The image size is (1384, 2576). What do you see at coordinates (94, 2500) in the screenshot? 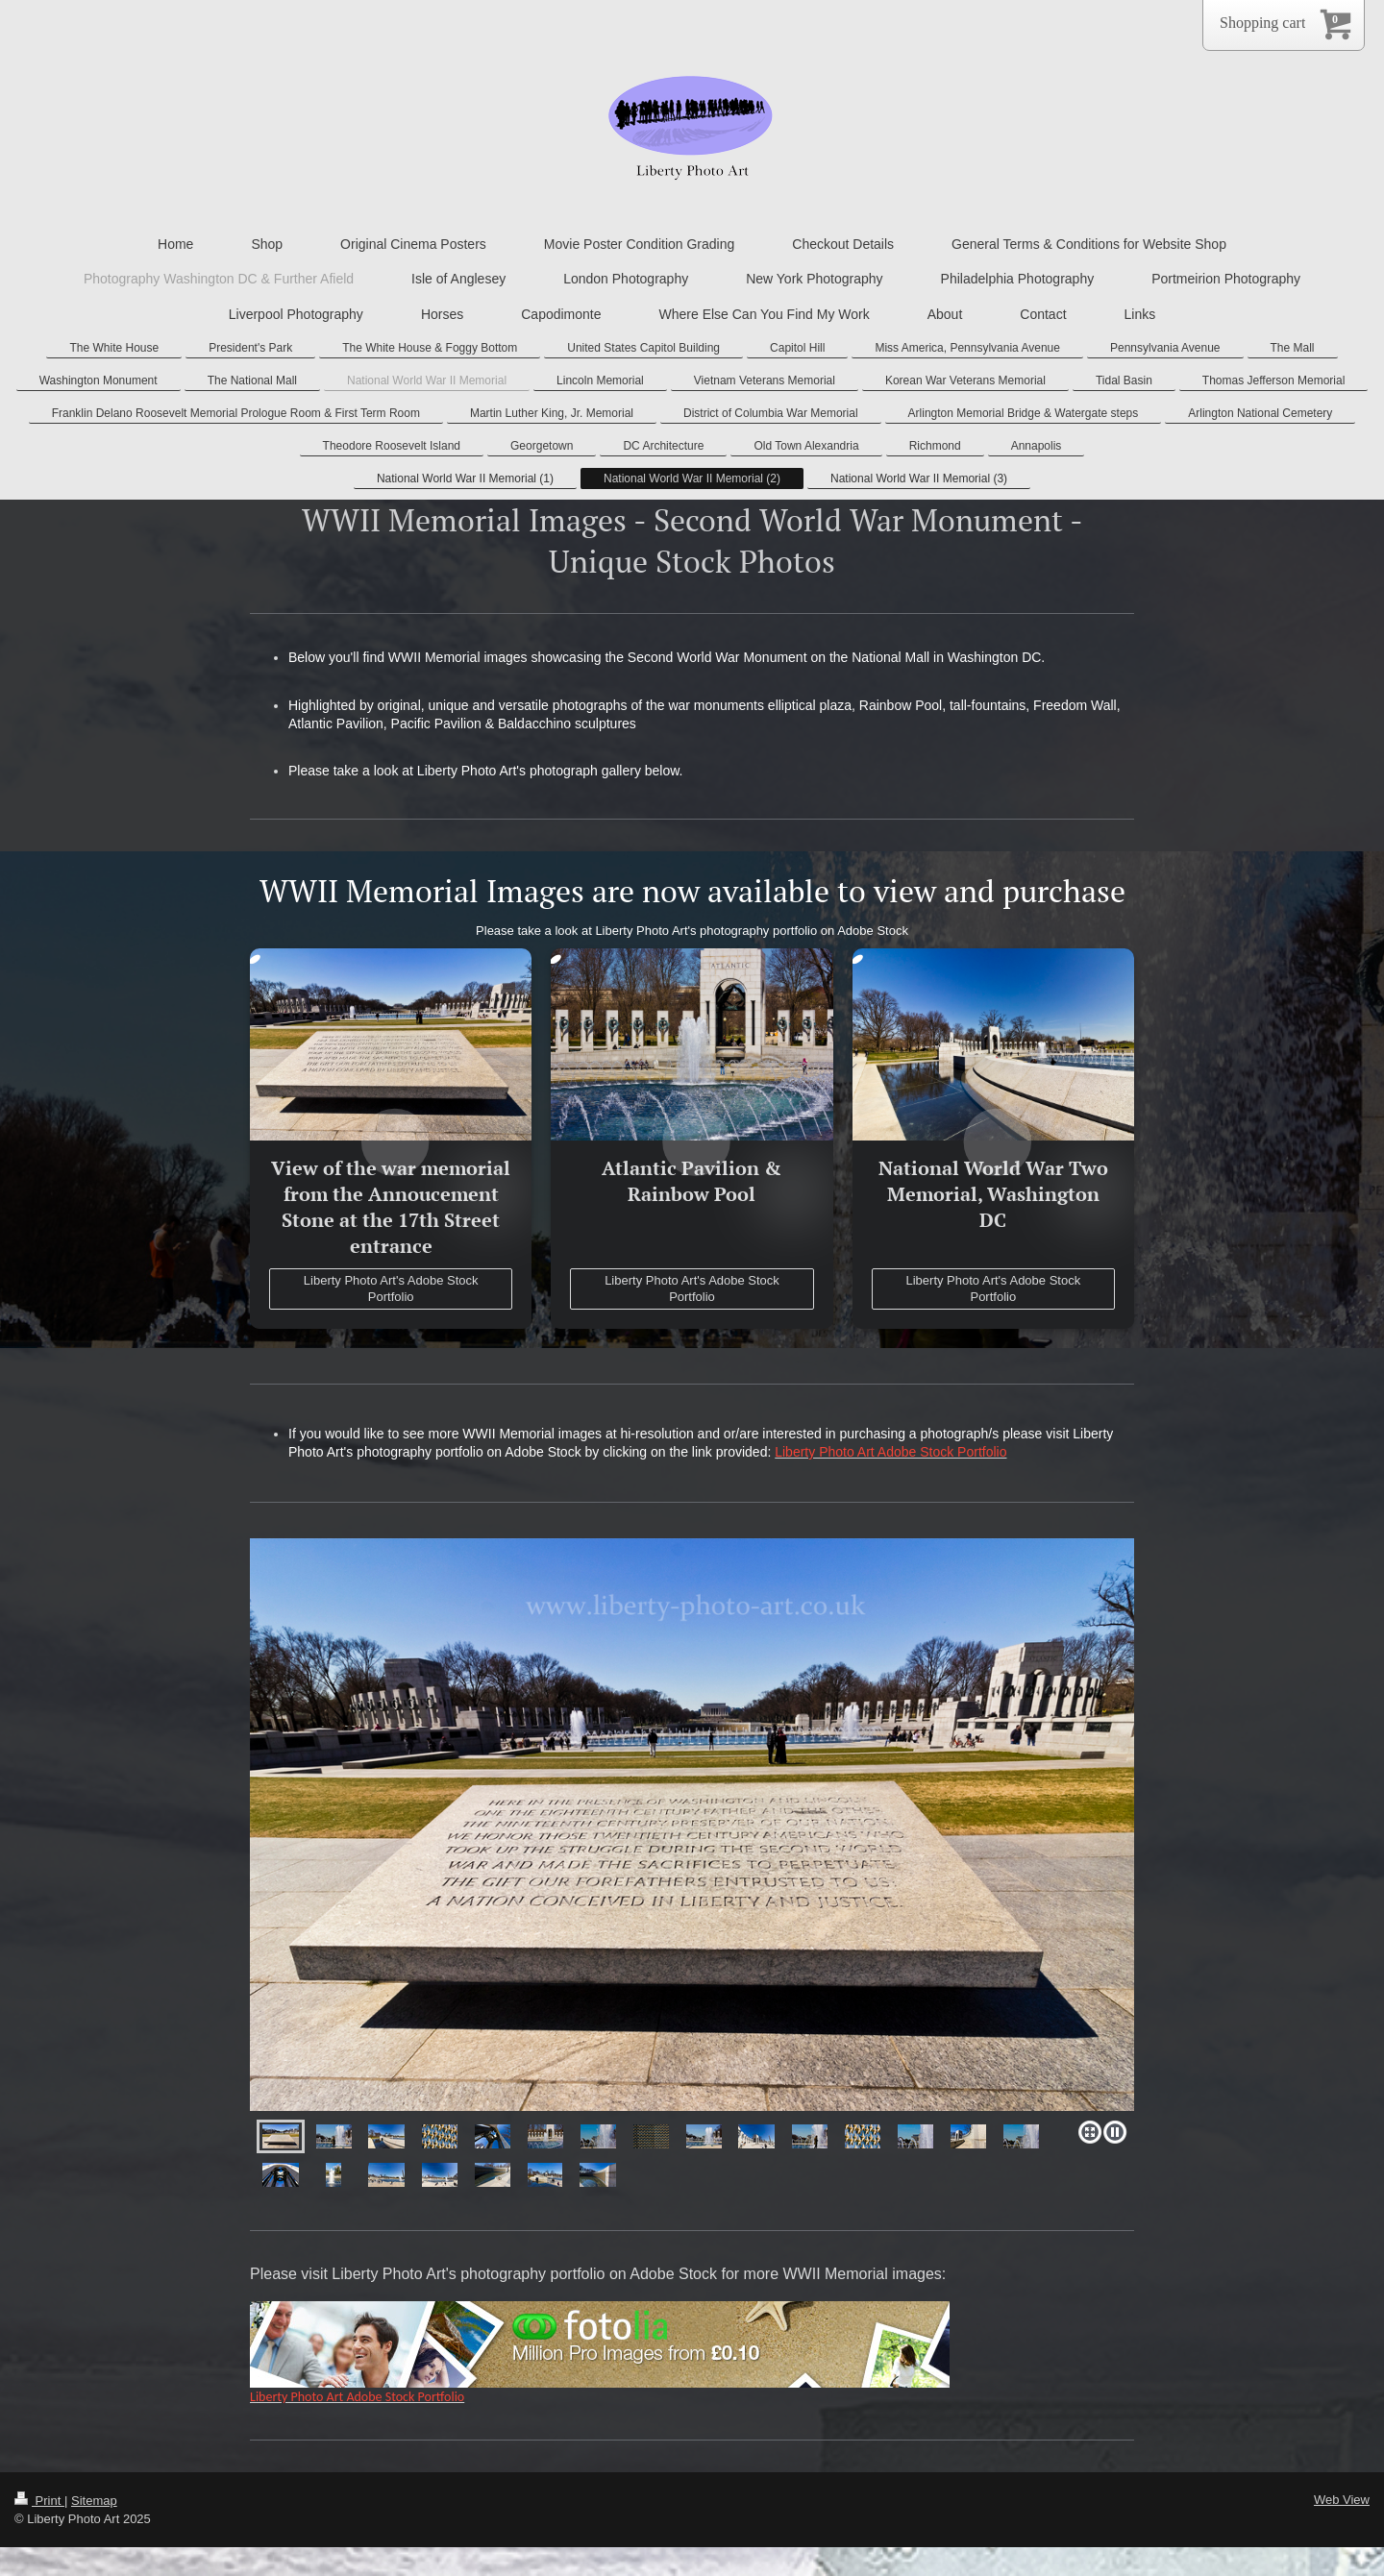
I see `Sitemap` at bounding box center [94, 2500].